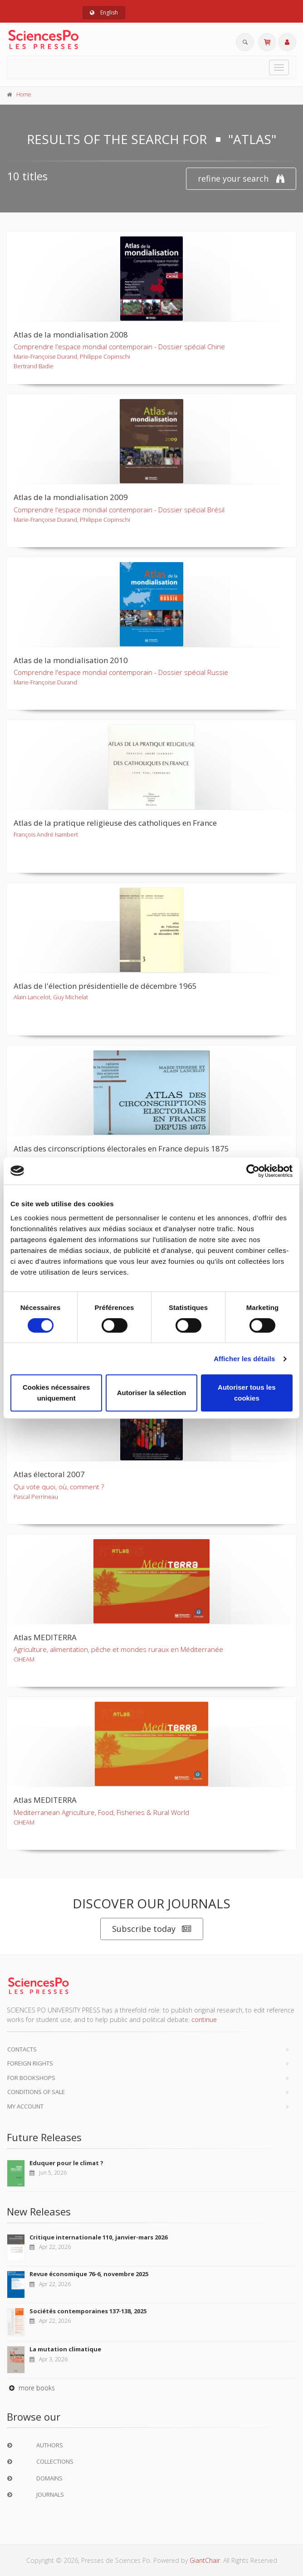 This screenshot has width=303, height=2576. What do you see at coordinates (25, 2106) in the screenshot?
I see `My Account` at bounding box center [25, 2106].